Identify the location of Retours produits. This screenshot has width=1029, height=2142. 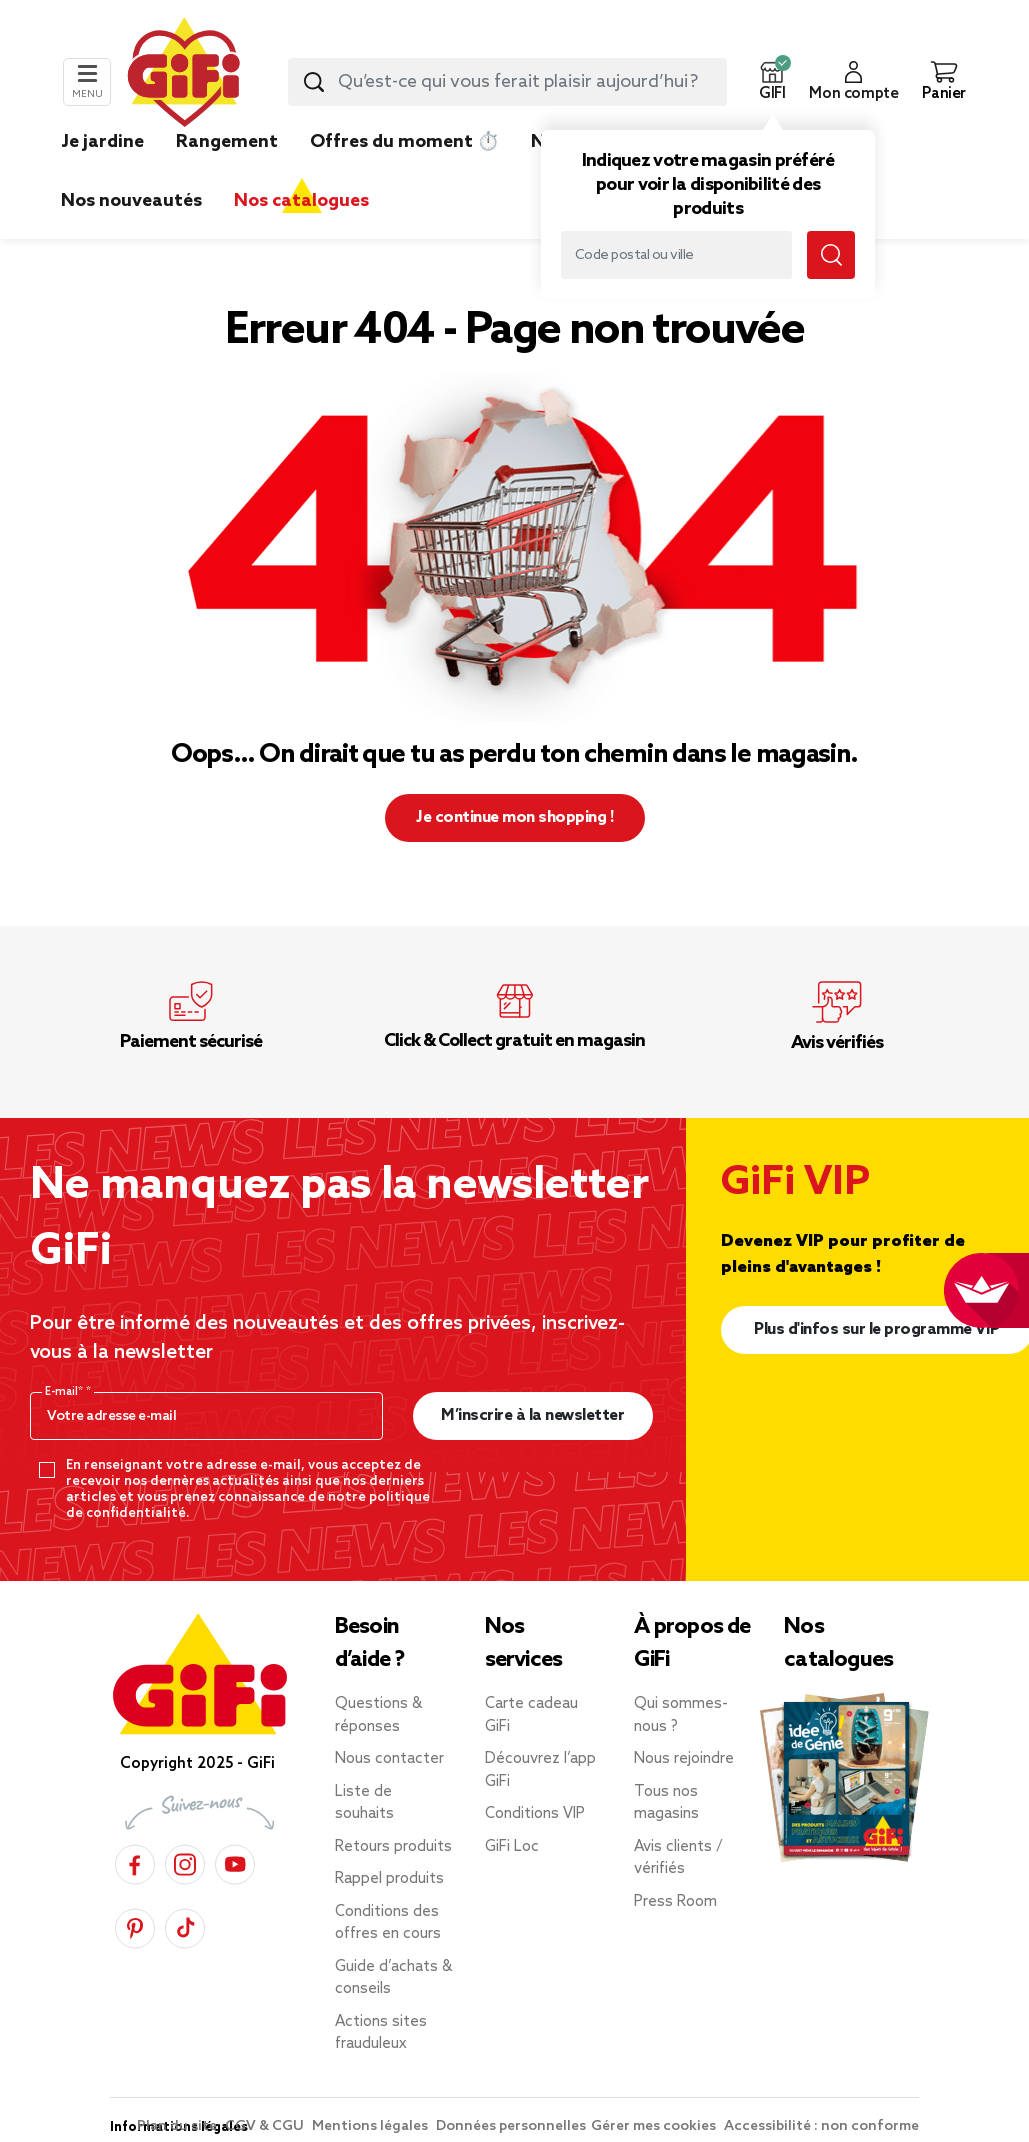
(393, 1847).